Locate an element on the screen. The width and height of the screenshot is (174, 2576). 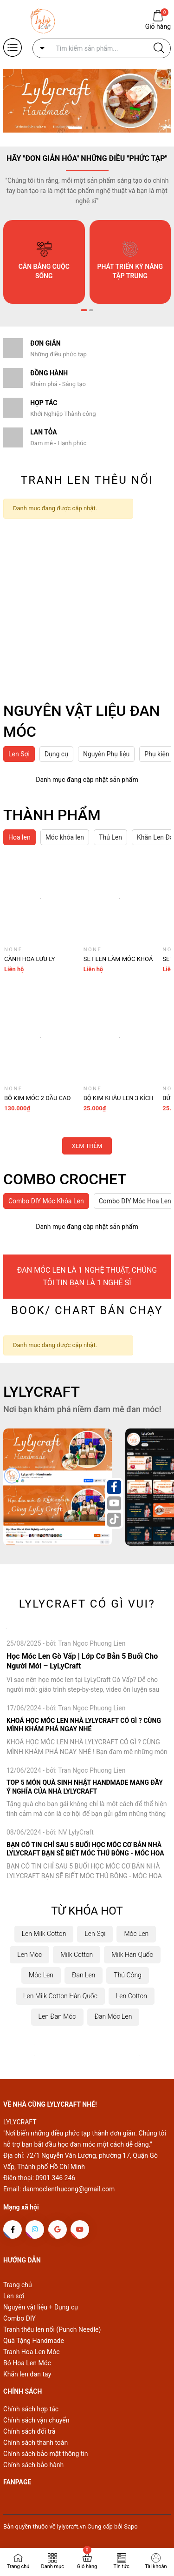
Chính sách vận chuyển is located at coordinates (36, 2420).